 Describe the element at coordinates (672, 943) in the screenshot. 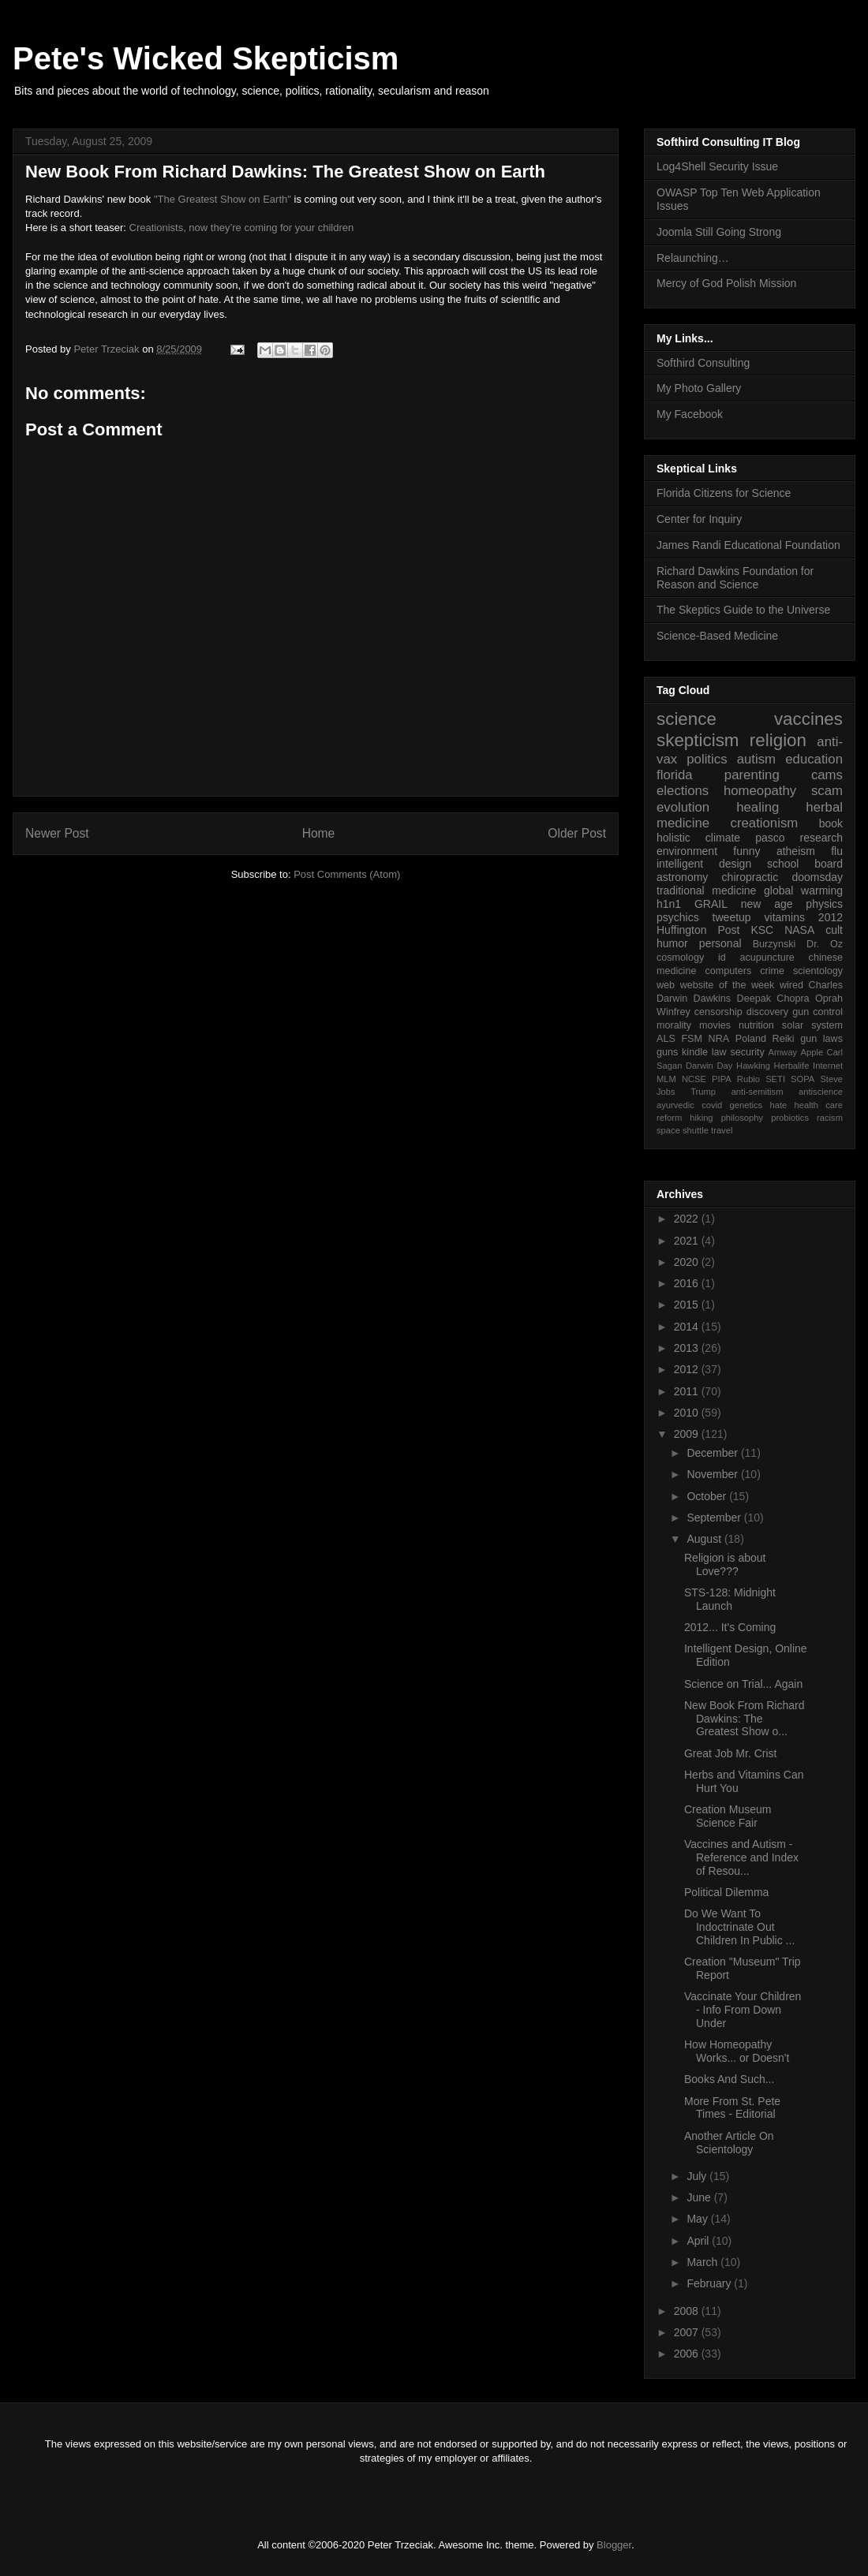

I see `humor` at that location.